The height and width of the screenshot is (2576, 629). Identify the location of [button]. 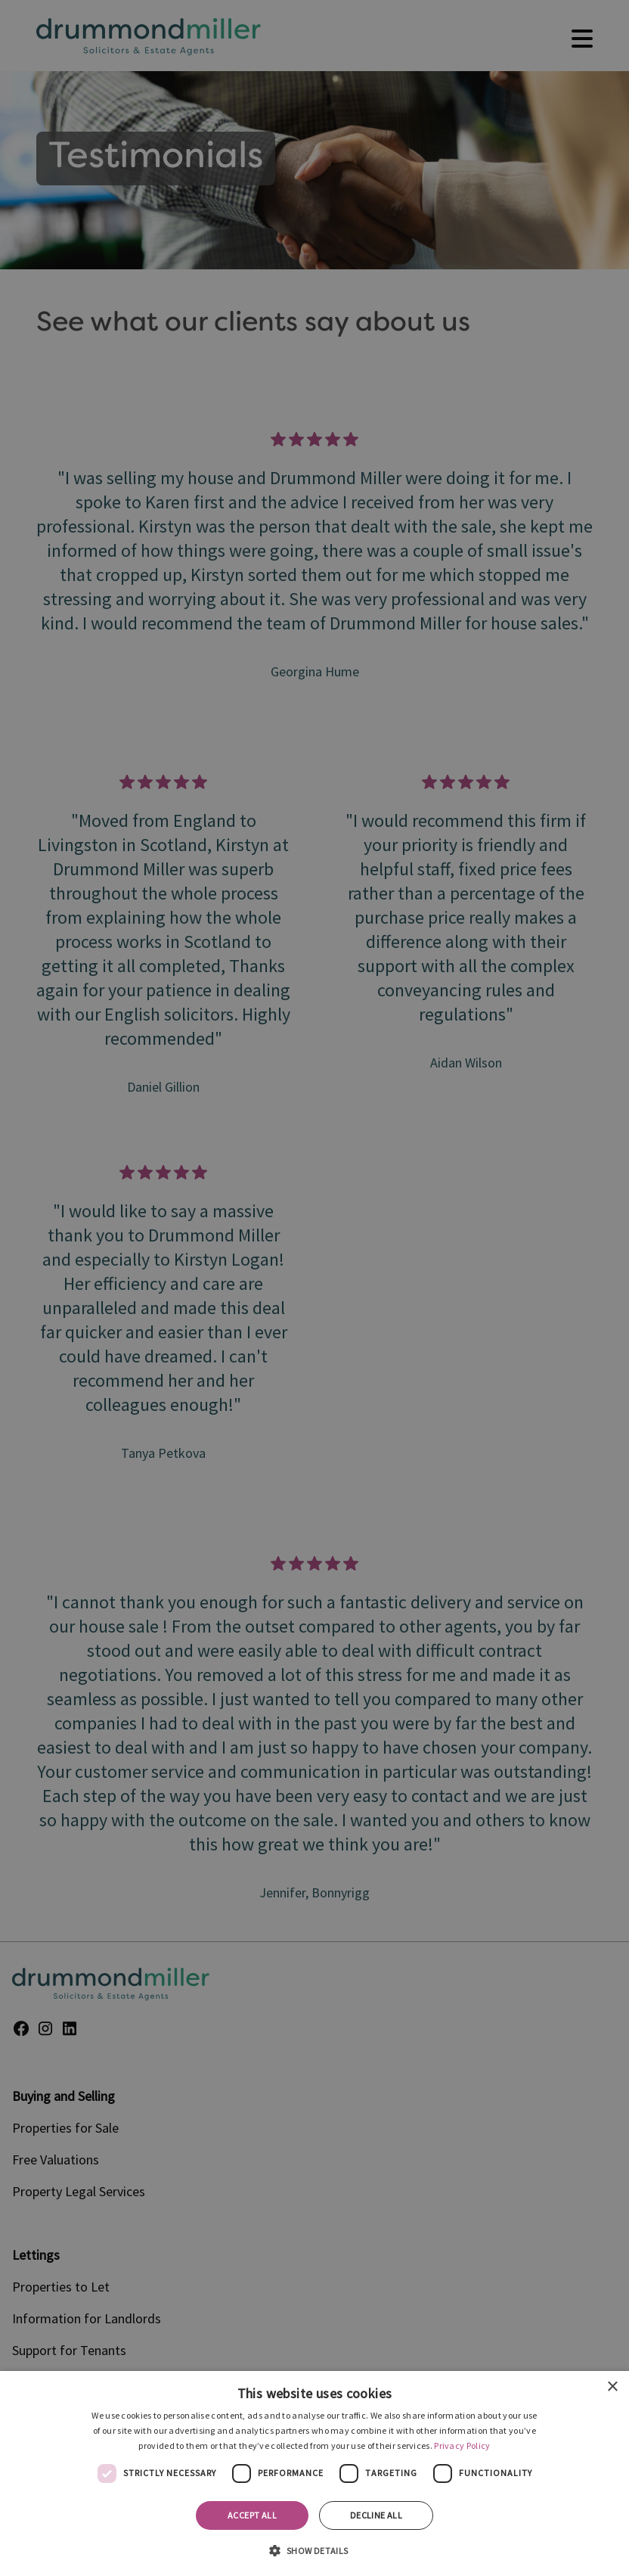
(314, 2549).